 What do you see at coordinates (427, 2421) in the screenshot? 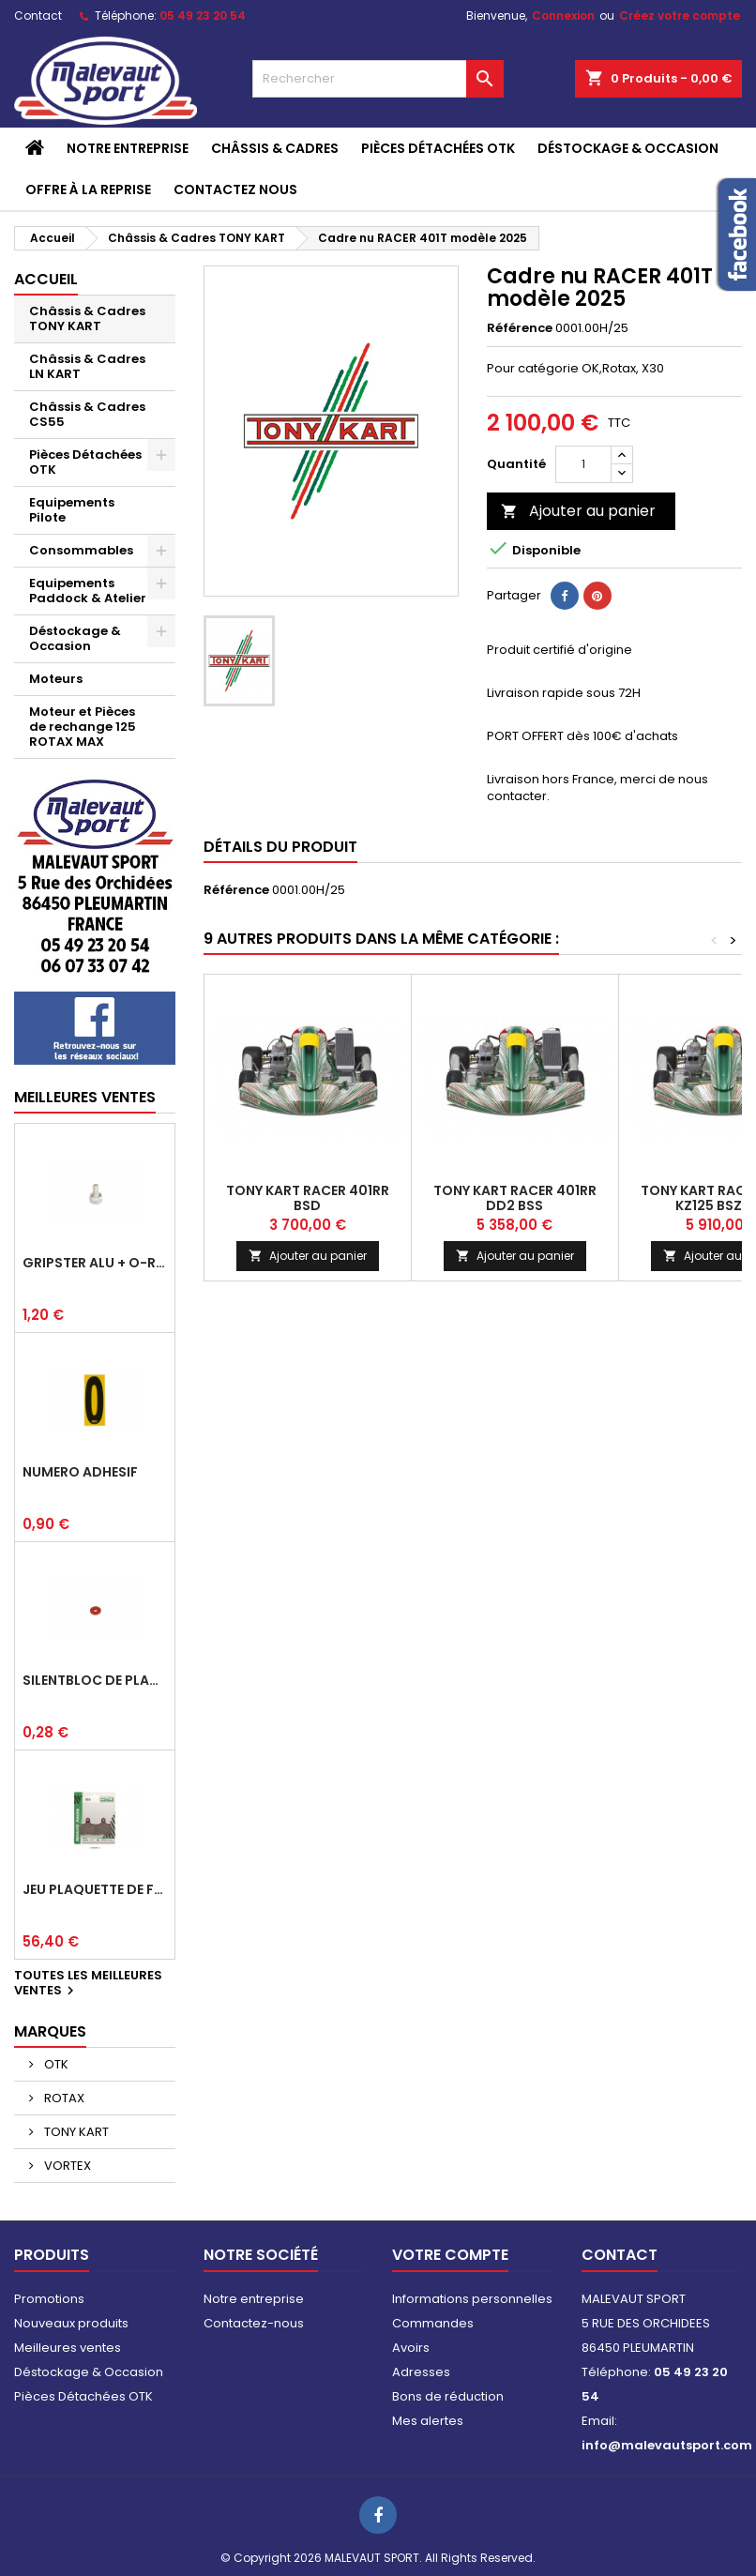
I see `Mes alertes` at bounding box center [427, 2421].